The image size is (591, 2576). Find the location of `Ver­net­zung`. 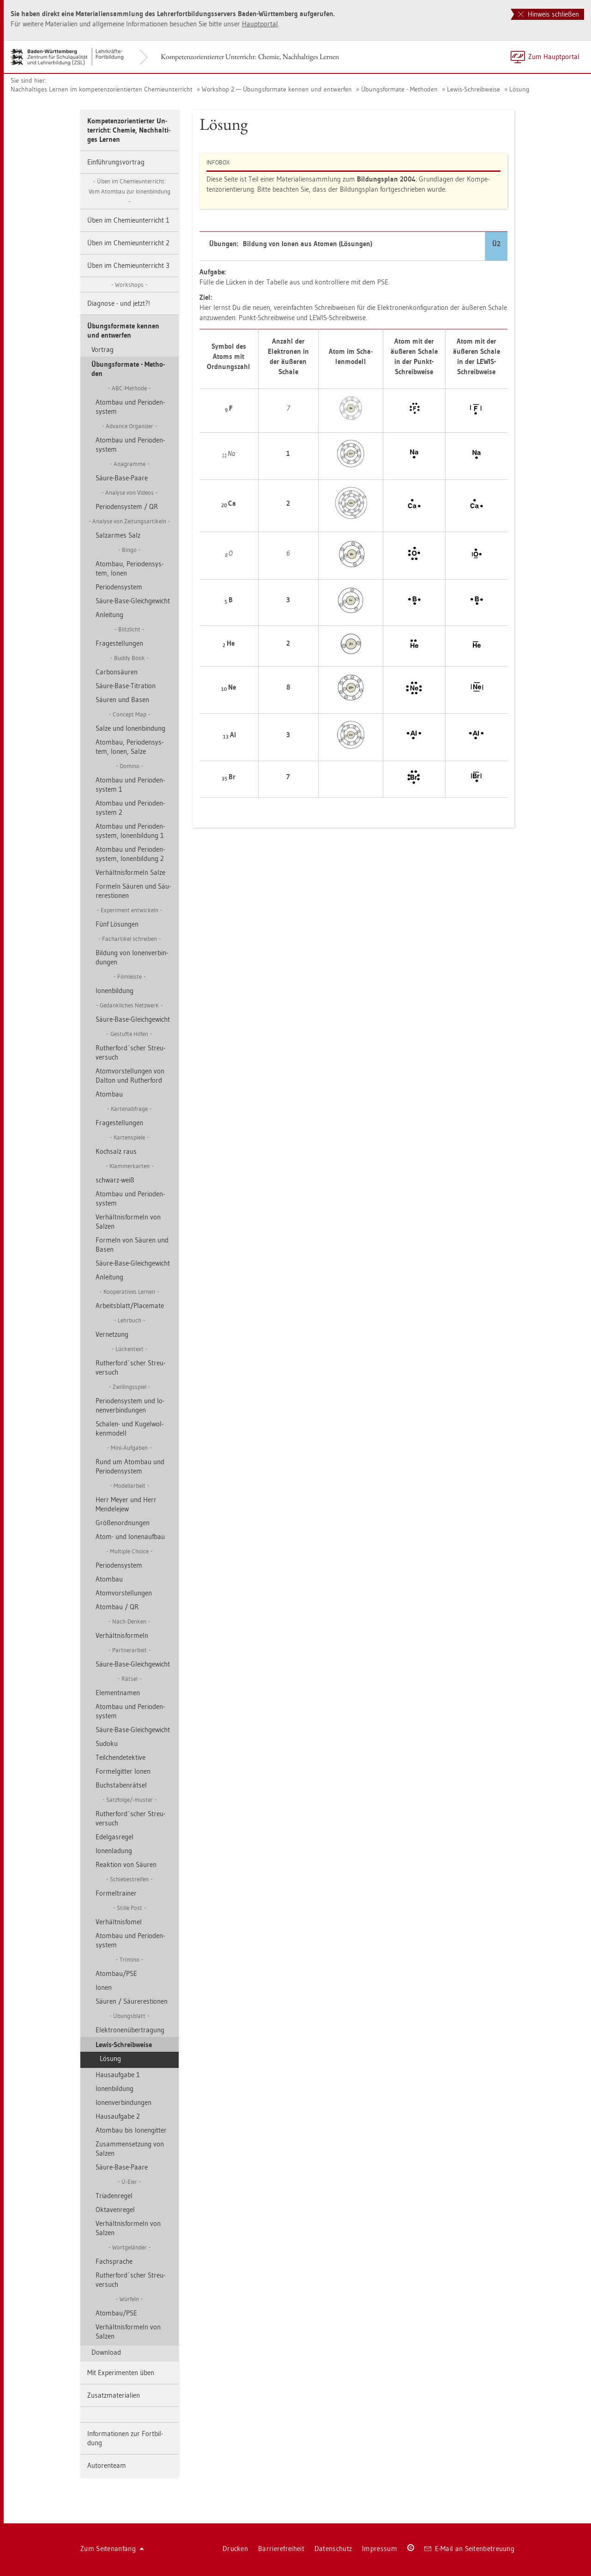

Ver­net­zung is located at coordinates (112, 1334).